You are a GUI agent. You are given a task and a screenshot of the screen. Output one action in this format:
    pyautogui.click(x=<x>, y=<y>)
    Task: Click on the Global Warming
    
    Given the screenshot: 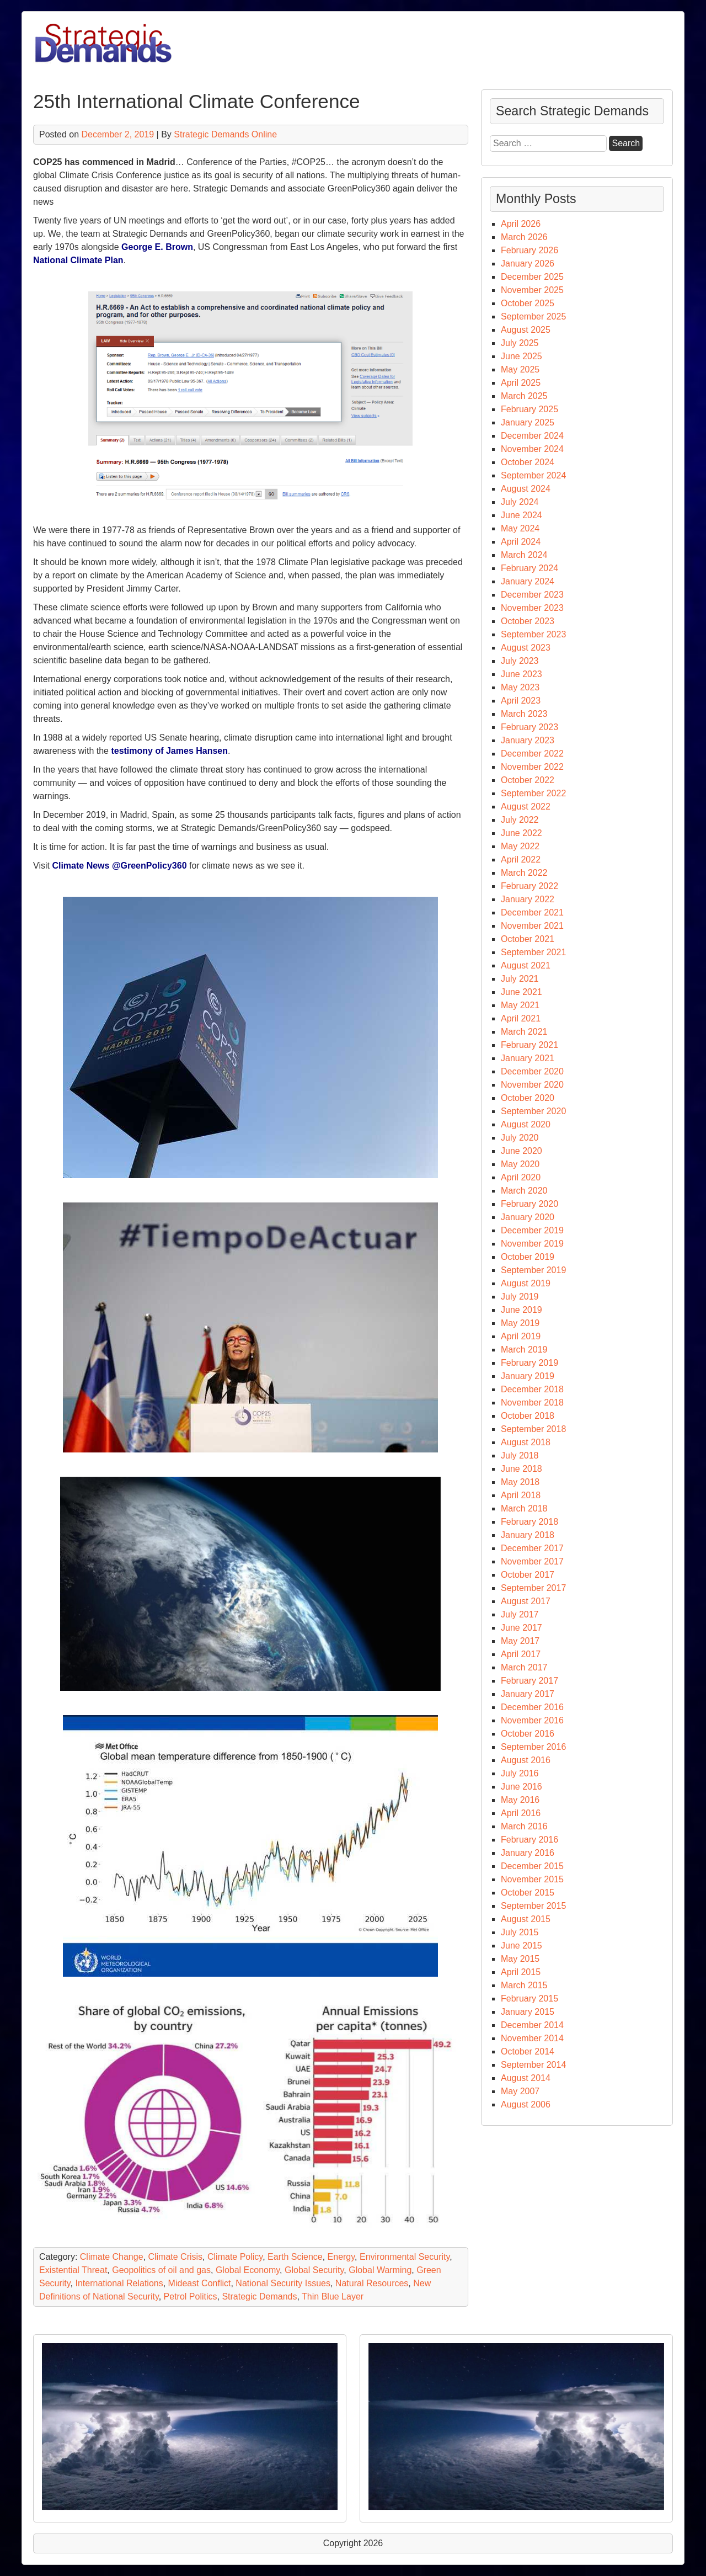 What is the action you would take?
    pyautogui.click(x=380, y=2270)
    